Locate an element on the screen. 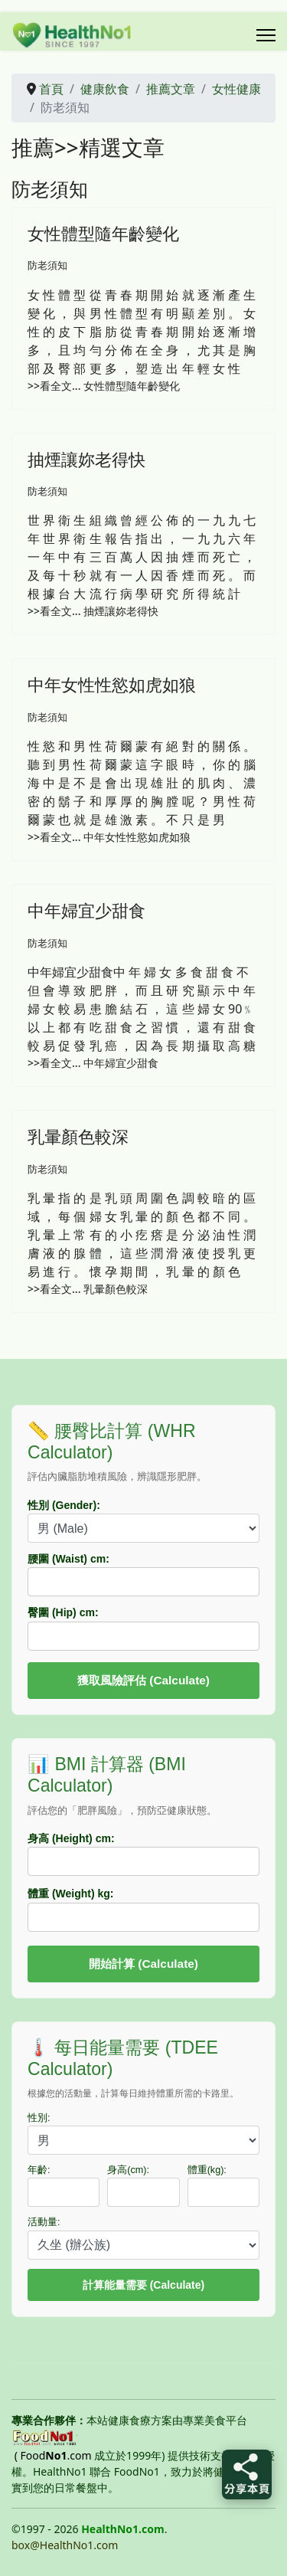 This screenshot has height=2576, width=287. 臀圍 (Hip) cm: is located at coordinates (63, 1612).